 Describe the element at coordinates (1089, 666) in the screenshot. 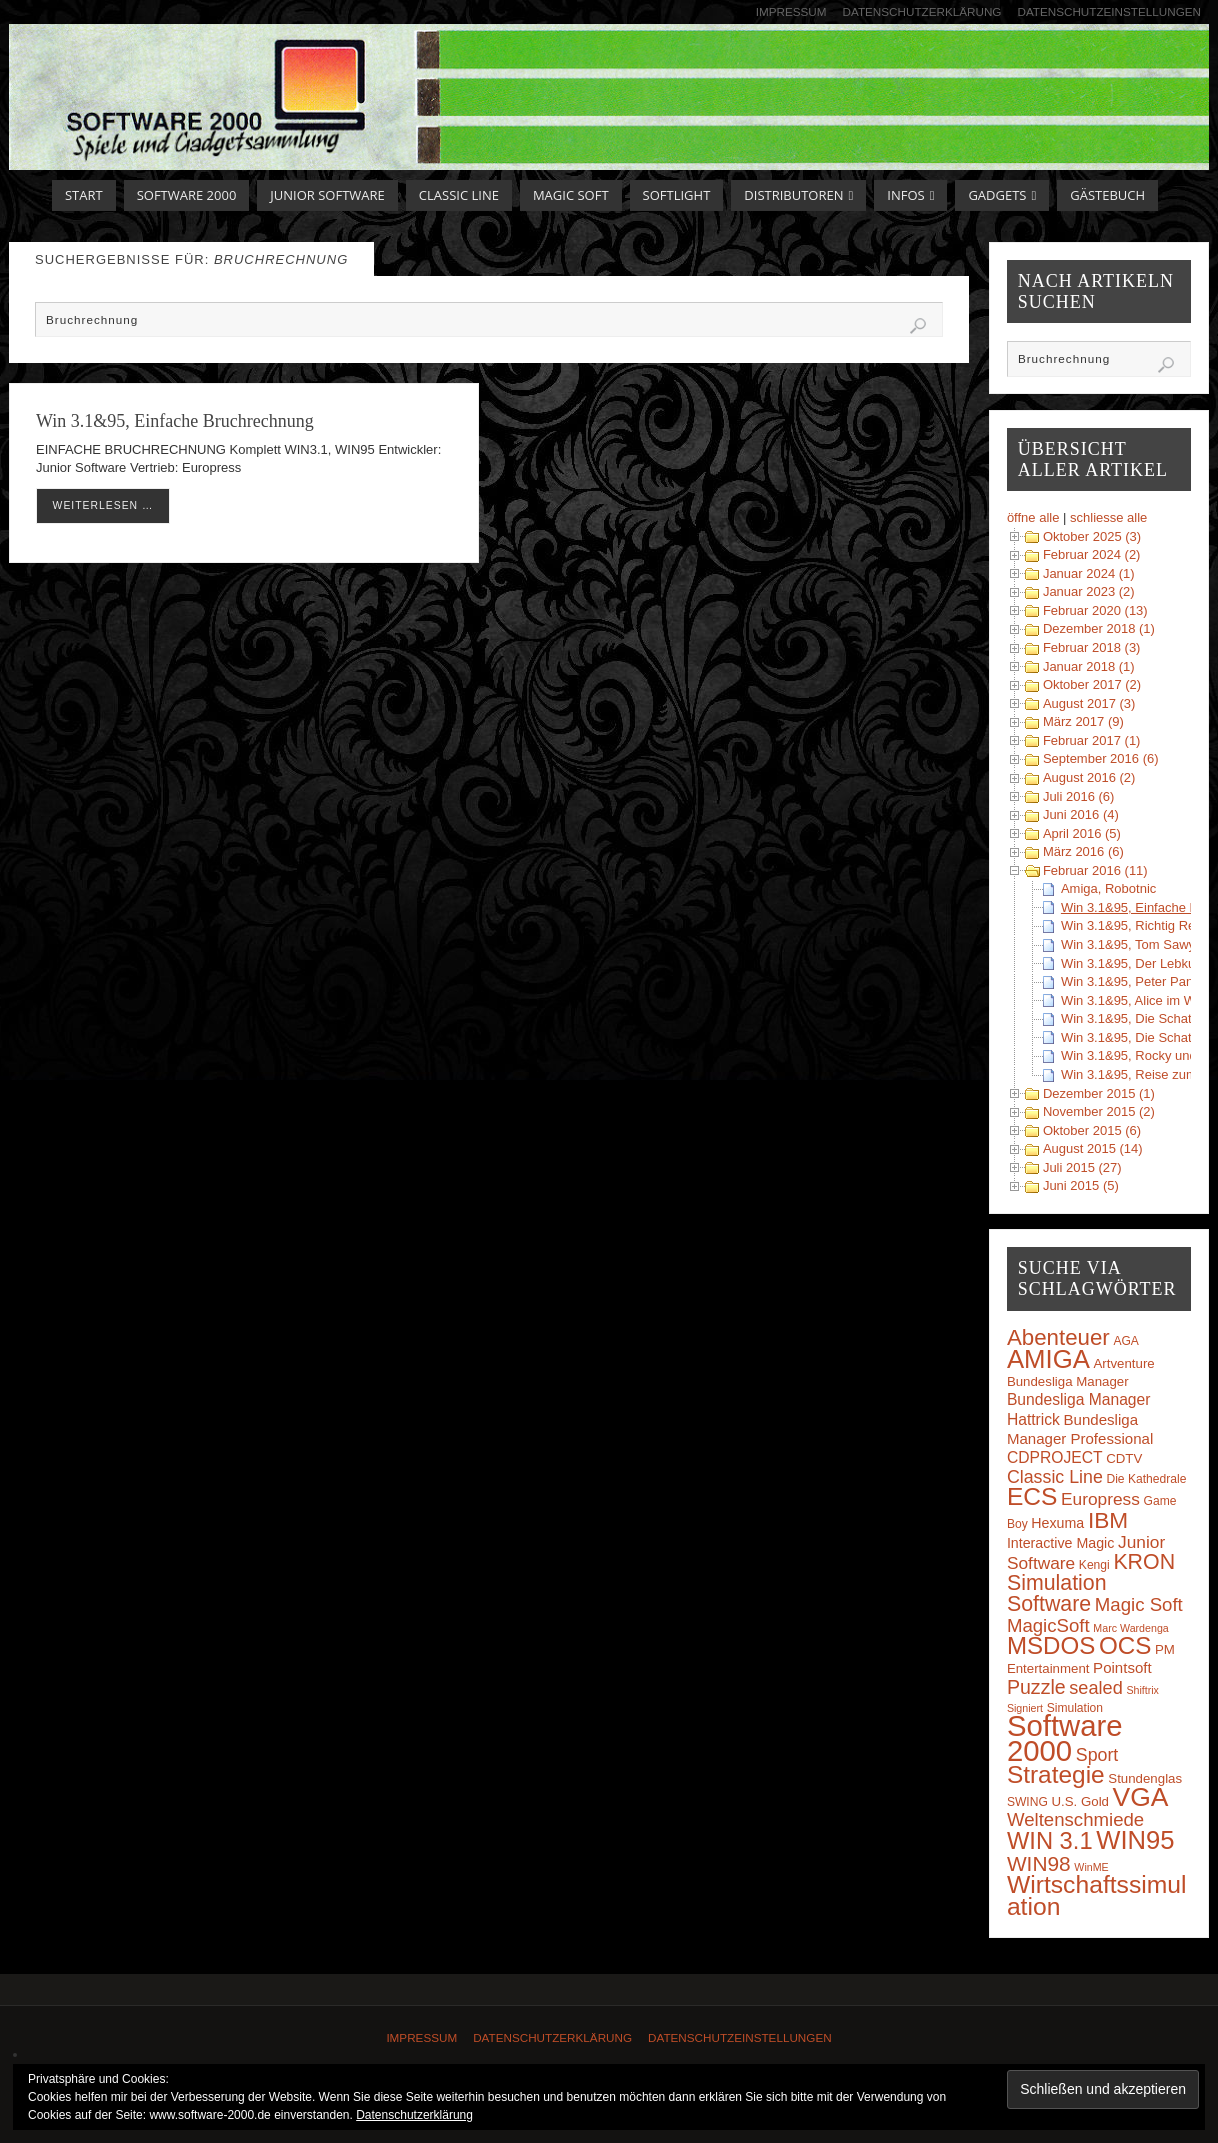

I see `Januar 2018 (1)` at that location.